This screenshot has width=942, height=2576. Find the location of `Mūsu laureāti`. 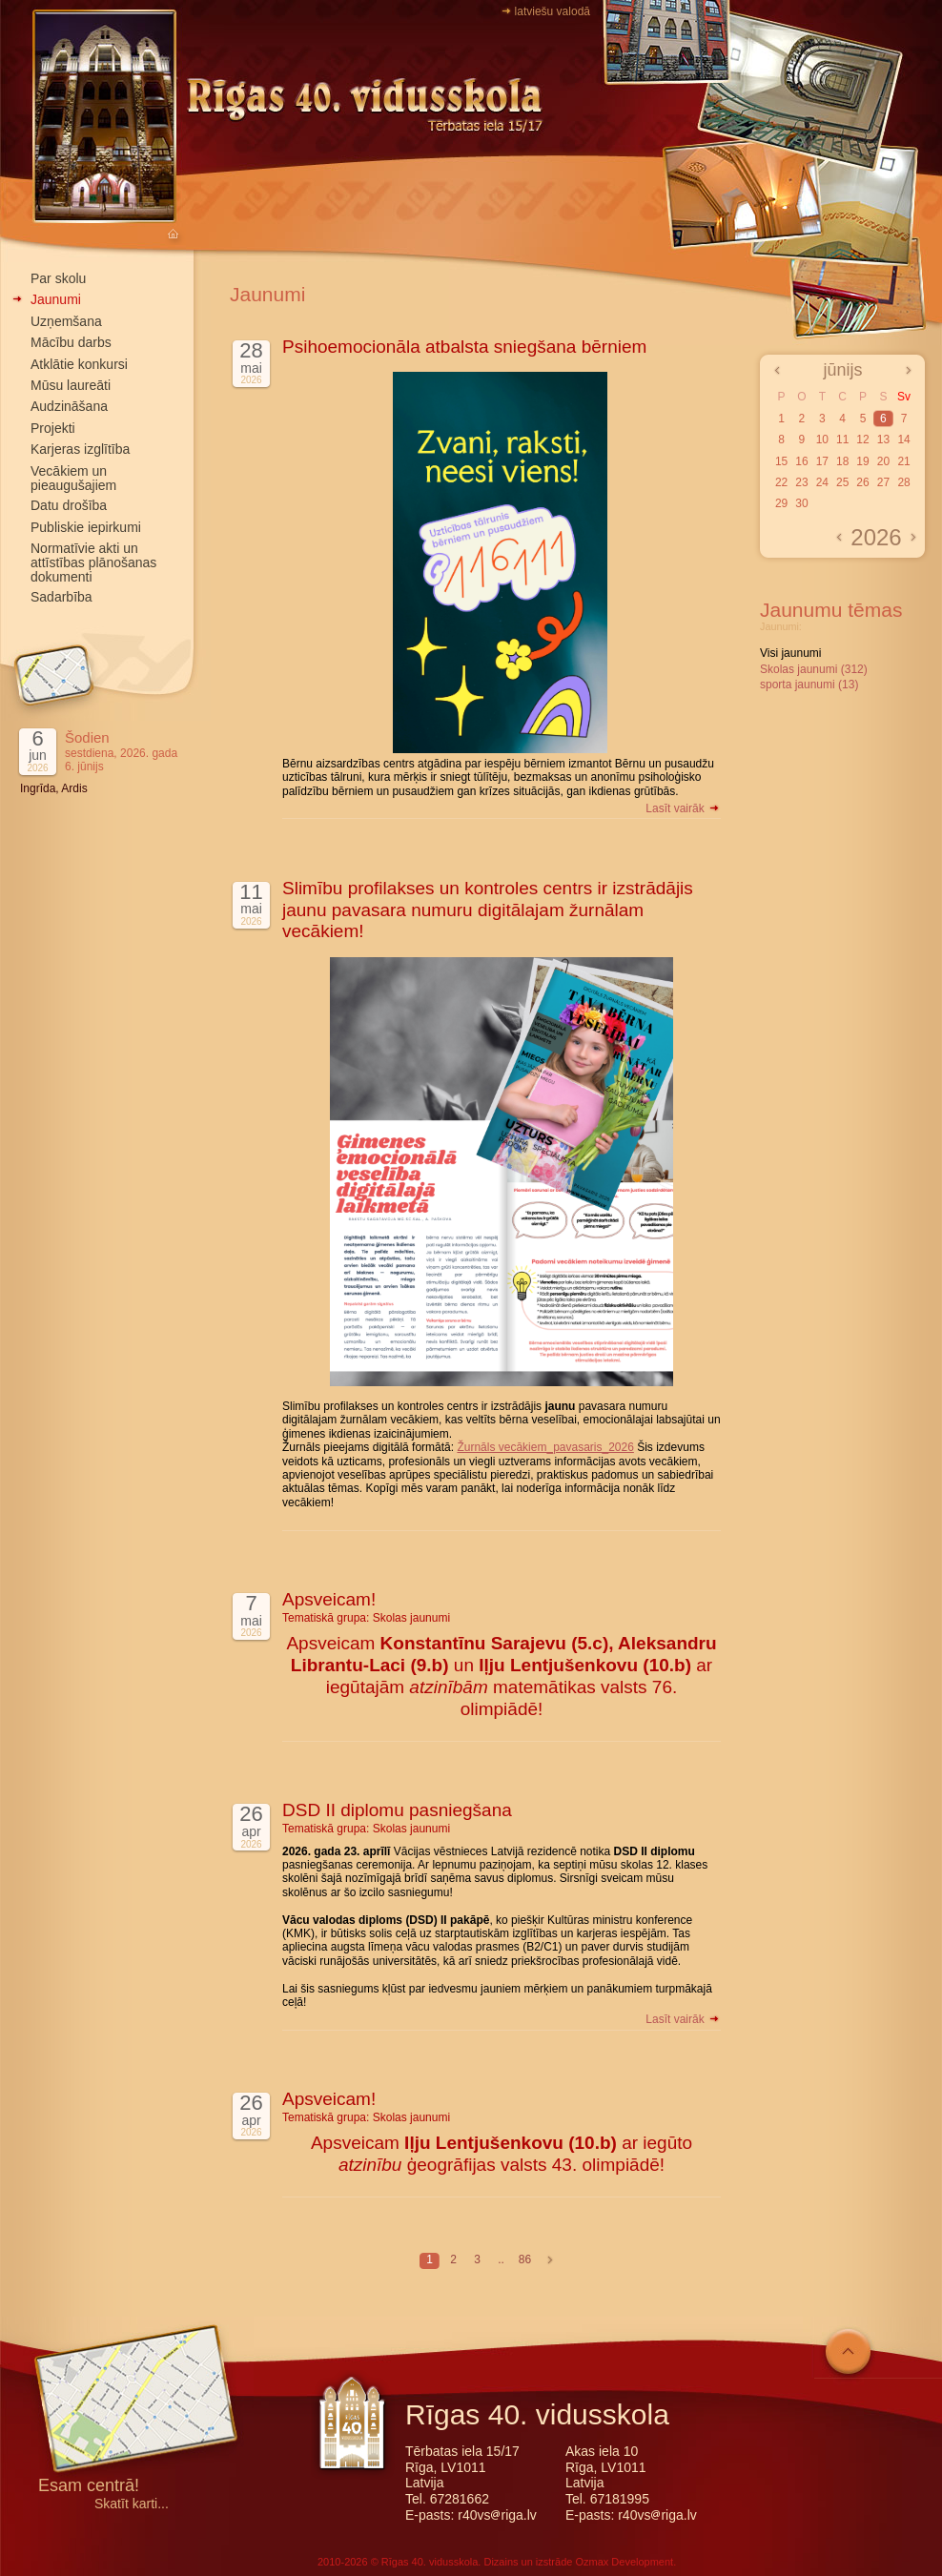

Mūsu laureāti is located at coordinates (71, 385).